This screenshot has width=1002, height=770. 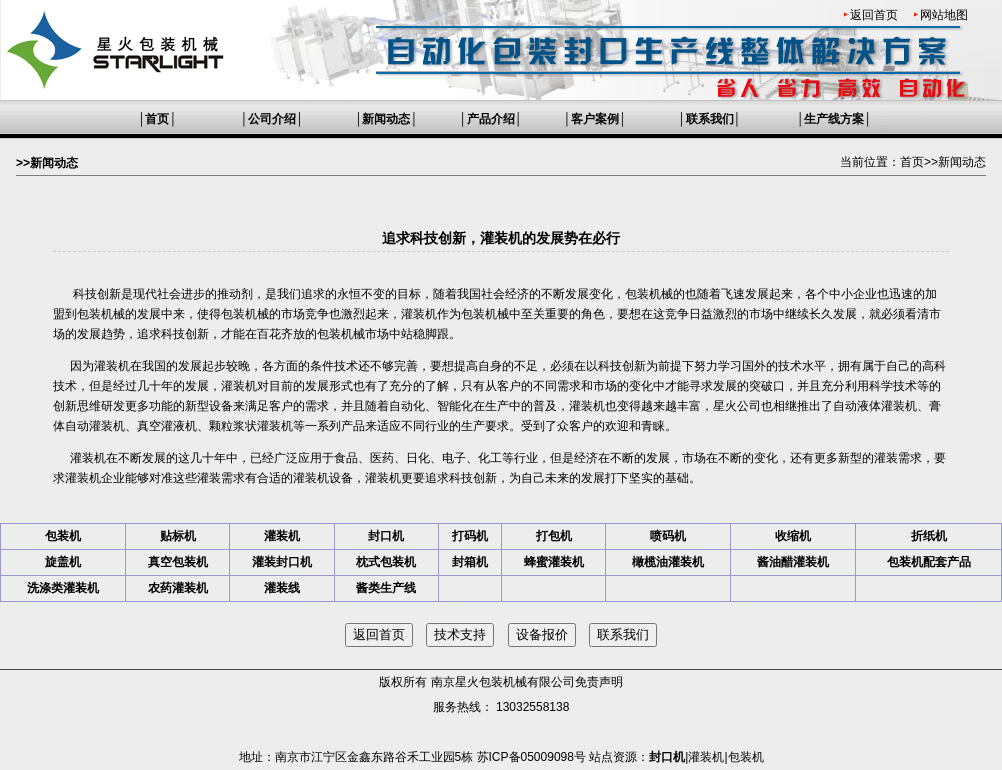 What do you see at coordinates (282, 562) in the screenshot?
I see `灌装封口机` at bounding box center [282, 562].